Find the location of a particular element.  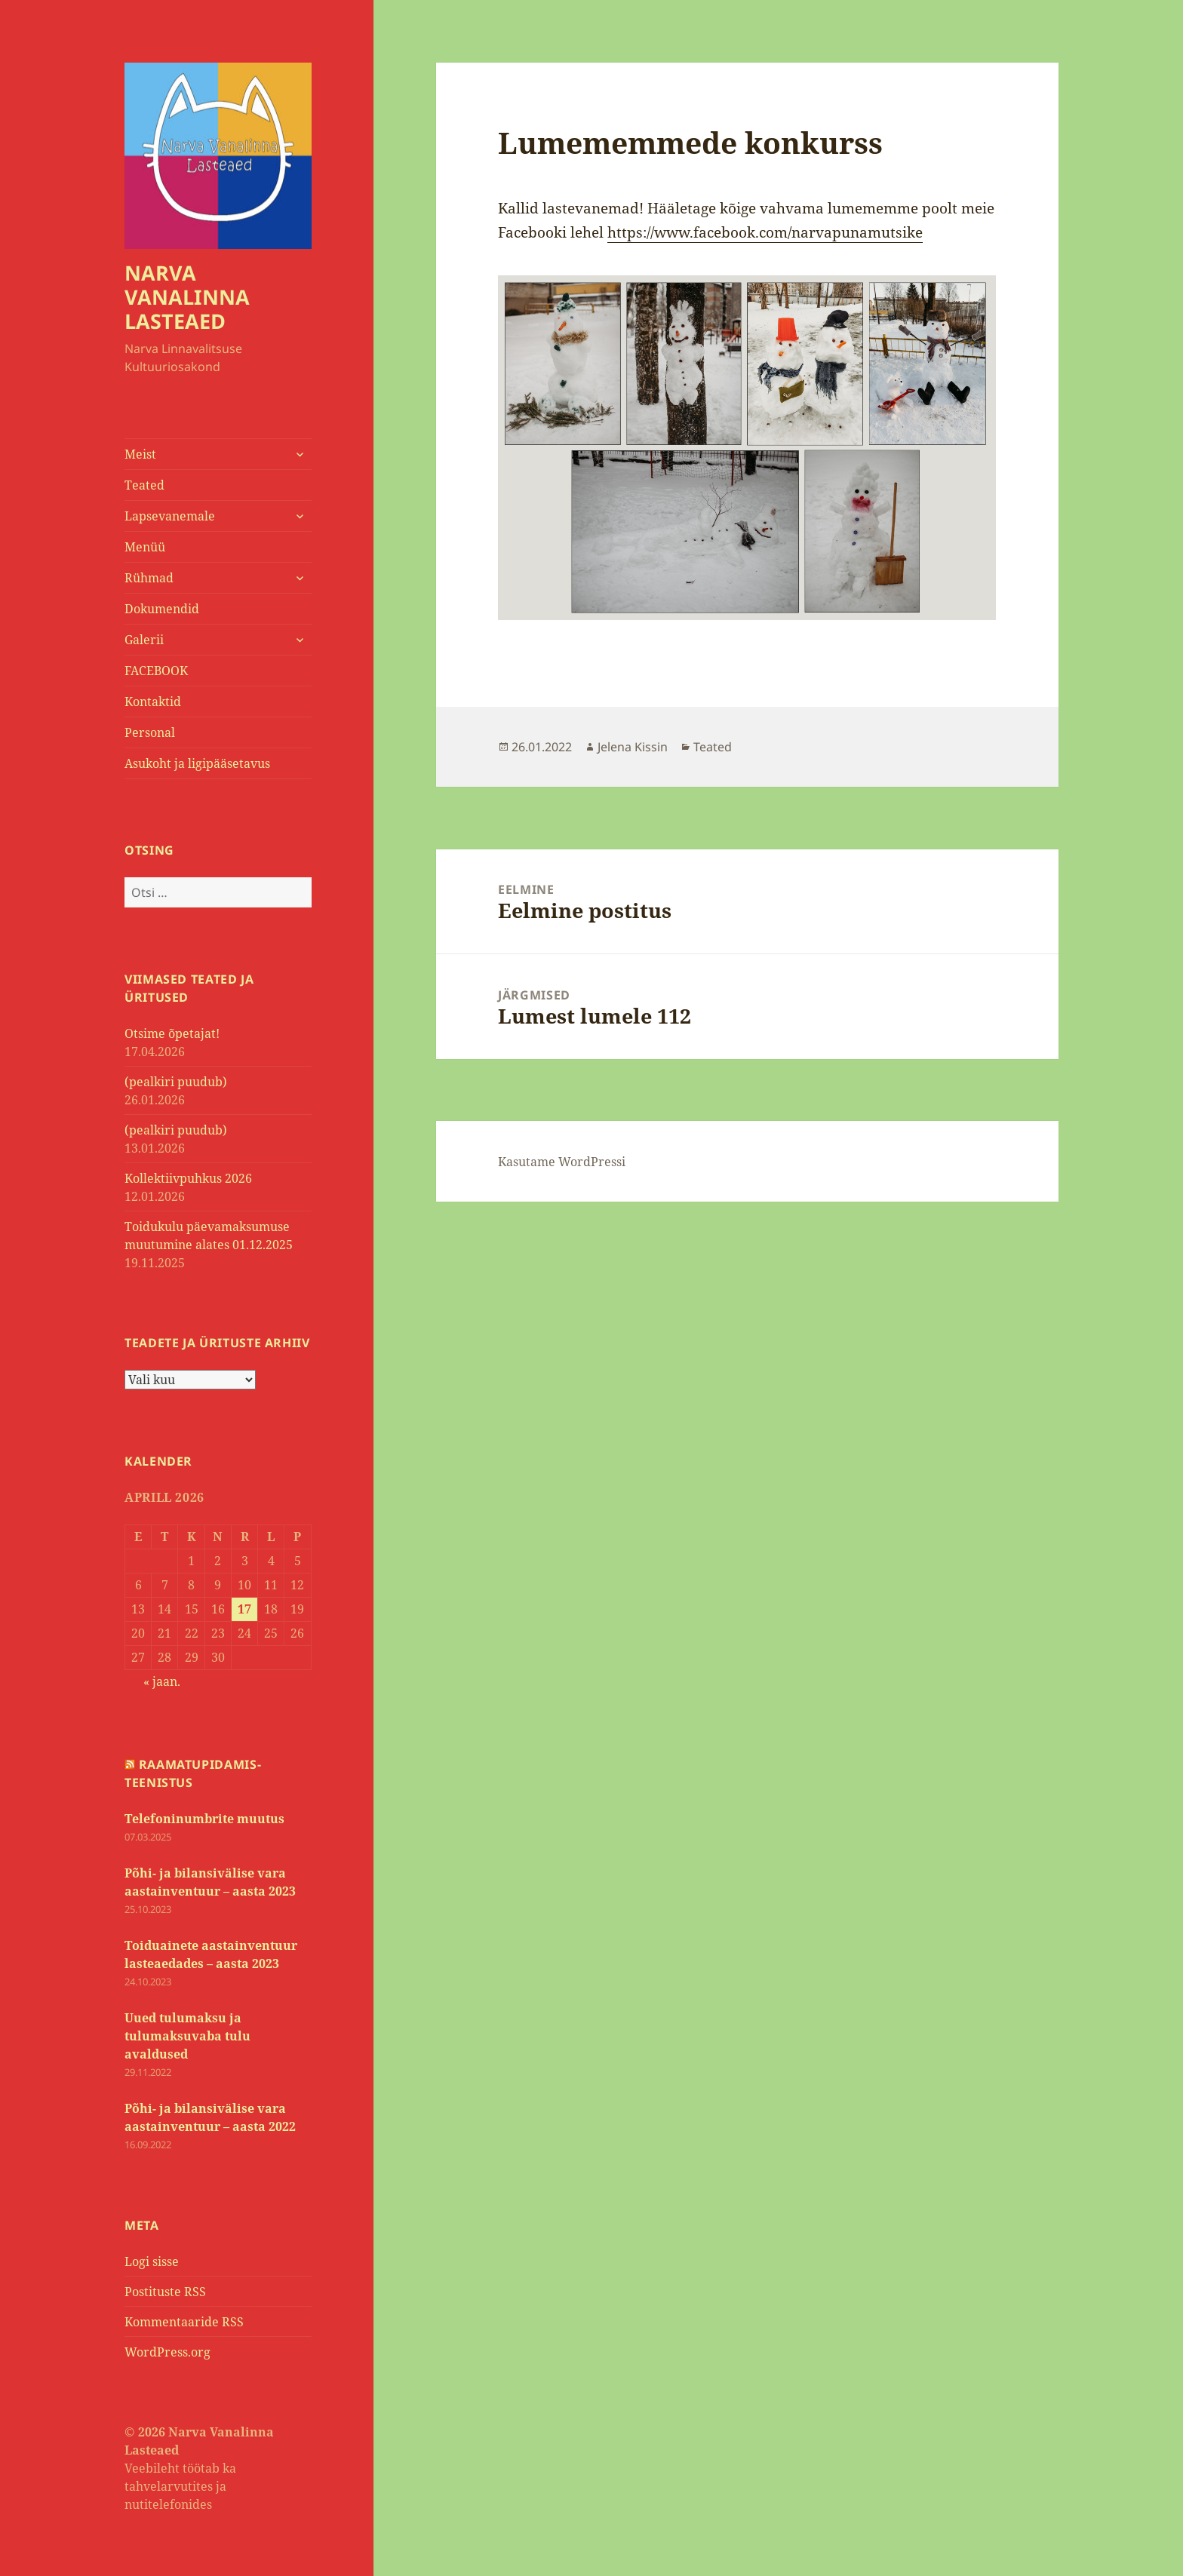

Asukoht ja ligipääsetavus is located at coordinates (197, 763).